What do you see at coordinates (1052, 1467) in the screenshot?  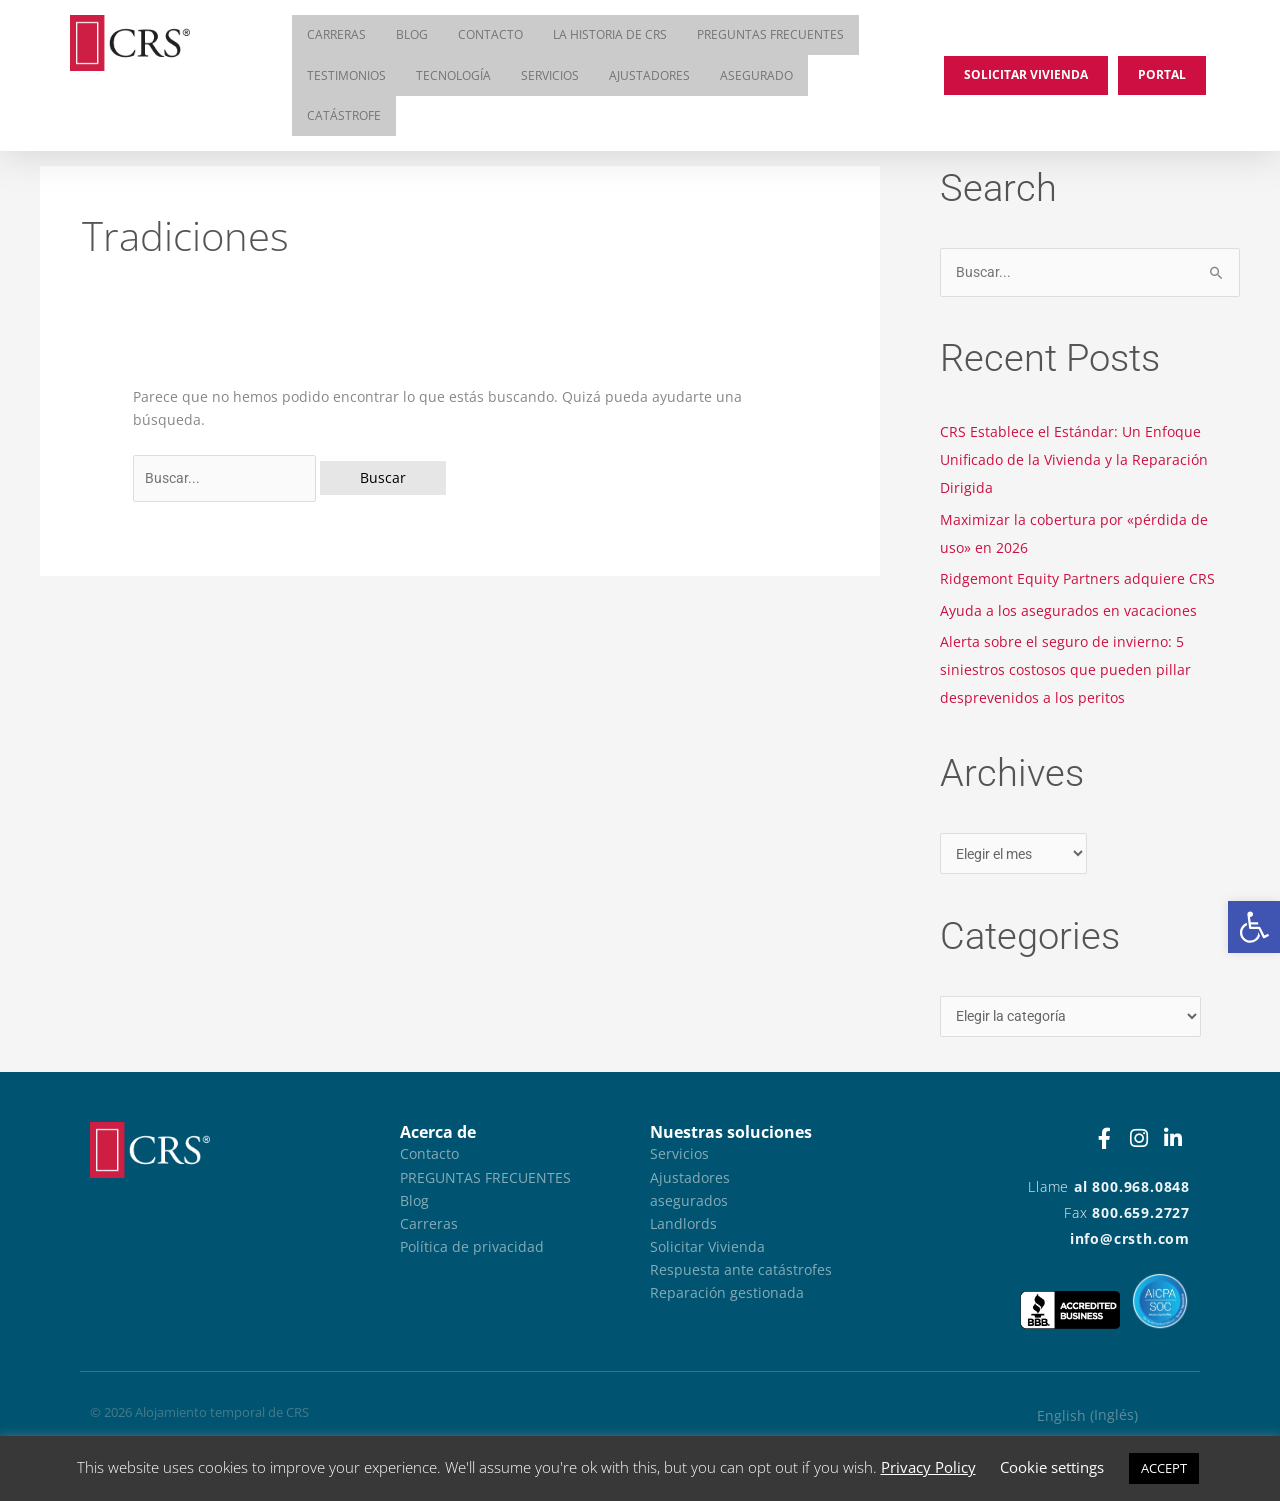 I see `Cookie settings [button]` at bounding box center [1052, 1467].